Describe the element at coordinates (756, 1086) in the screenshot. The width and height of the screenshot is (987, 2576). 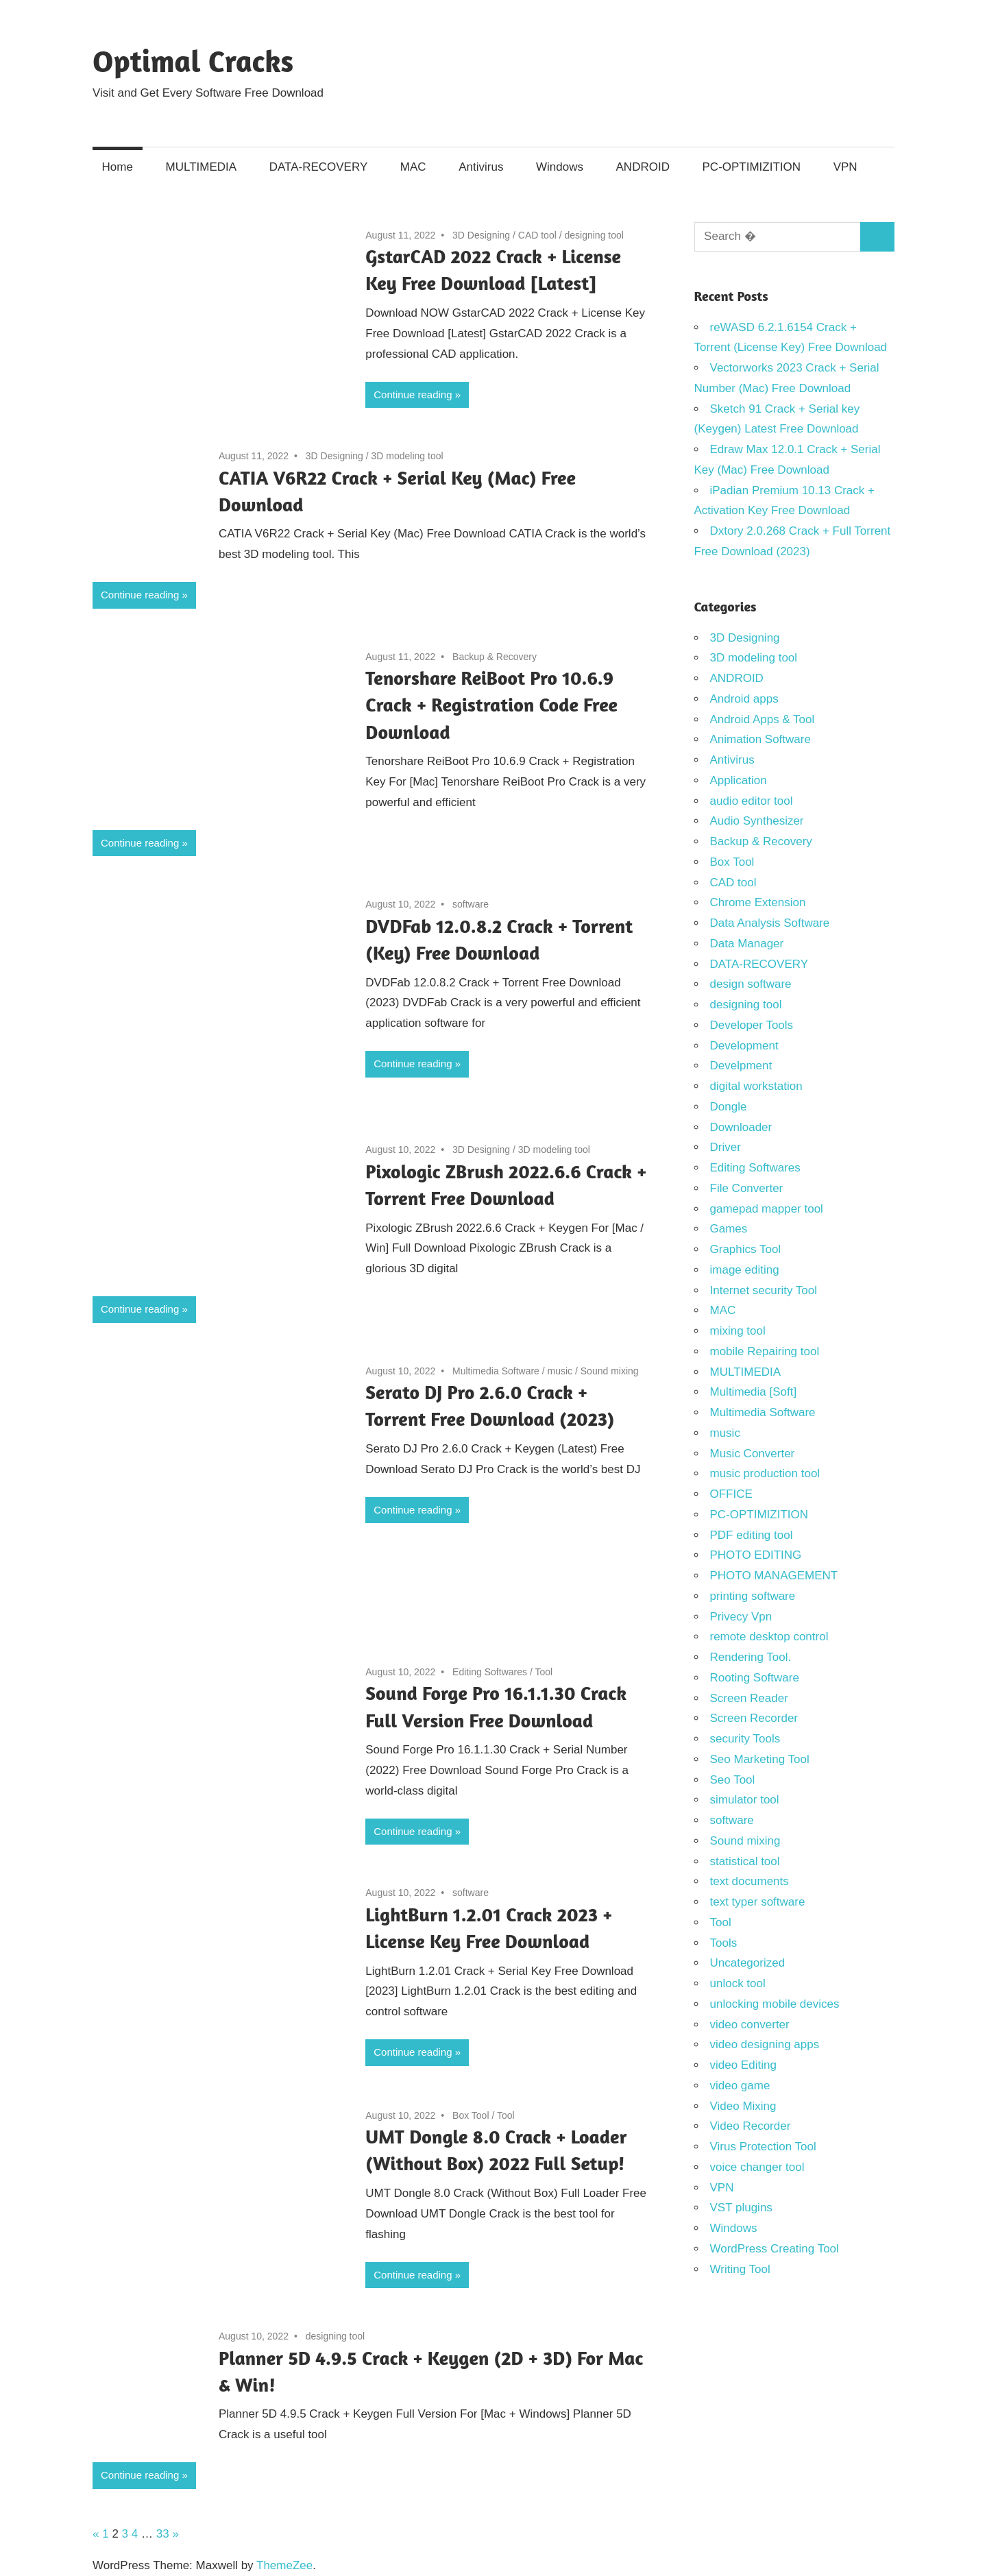
I see `digital workstation` at that location.